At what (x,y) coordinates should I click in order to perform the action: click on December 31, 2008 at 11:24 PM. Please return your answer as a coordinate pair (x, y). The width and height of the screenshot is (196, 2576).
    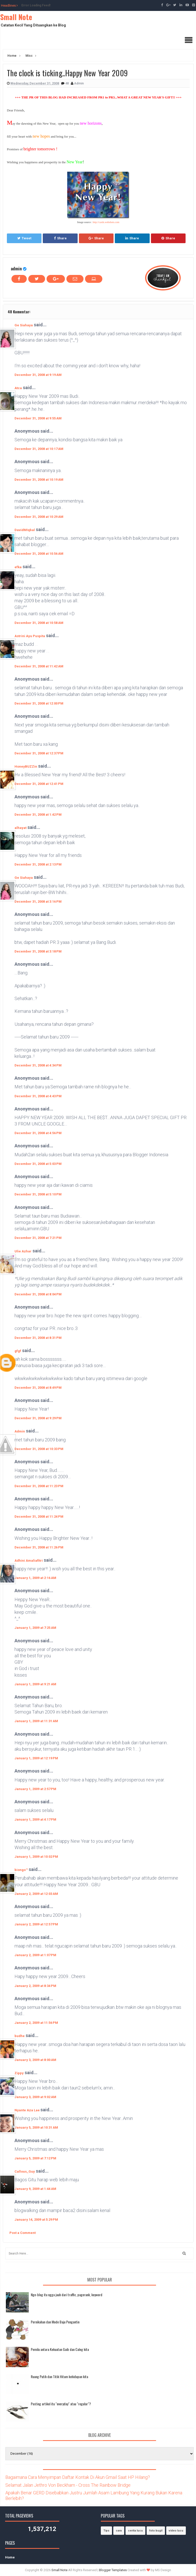
    Looking at the image, I should click on (39, 1516).